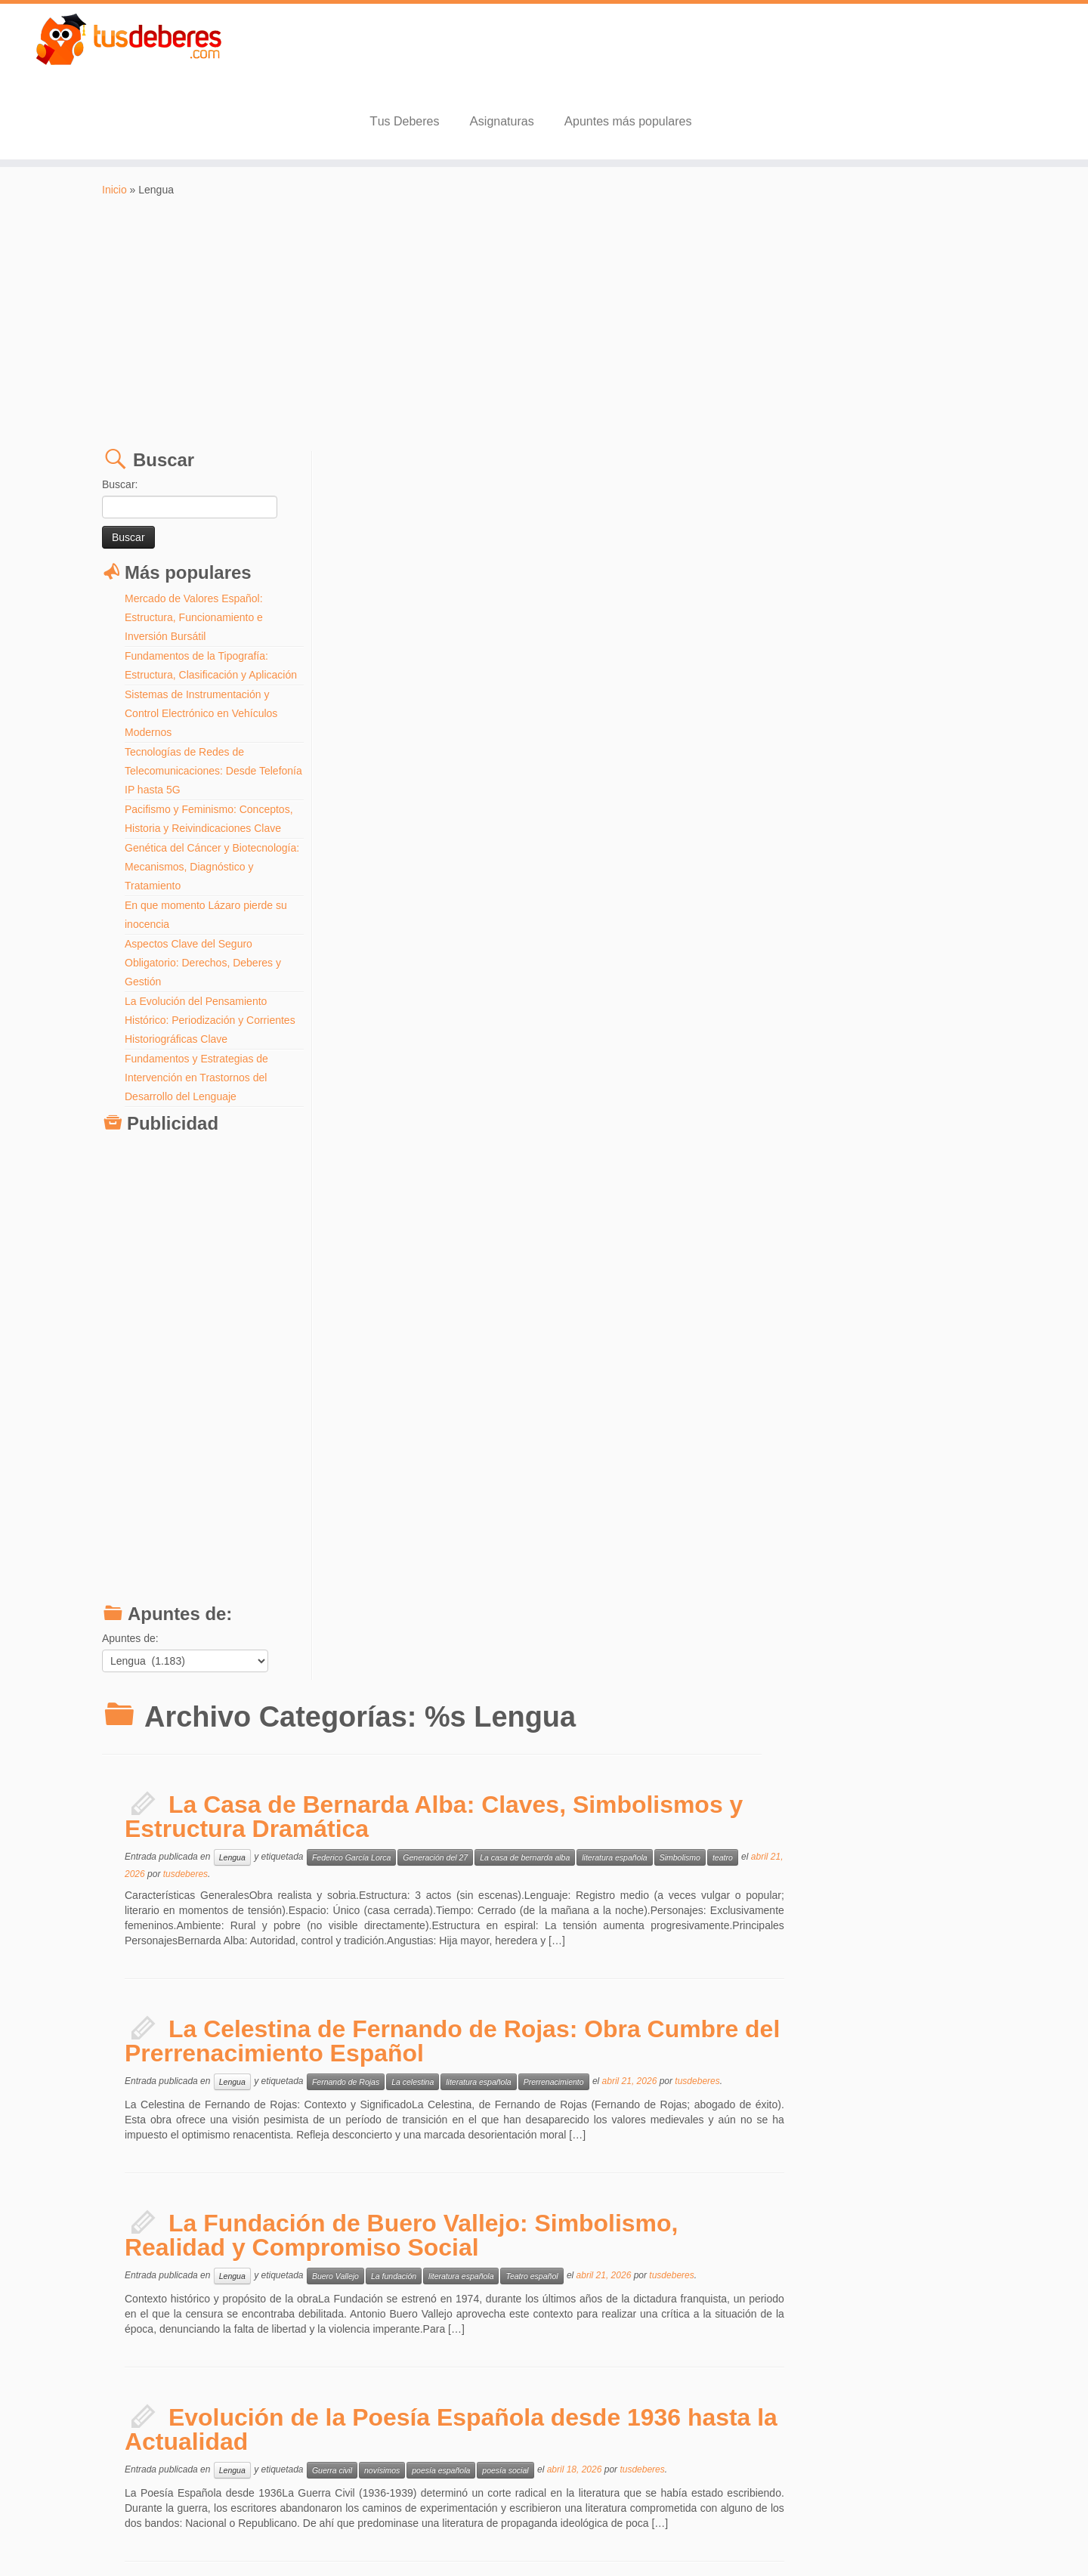 This screenshot has width=1088, height=2576. What do you see at coordinates (758, 952) in the screenshot?
I see `Teatro español` at bounding box center [758, 952].